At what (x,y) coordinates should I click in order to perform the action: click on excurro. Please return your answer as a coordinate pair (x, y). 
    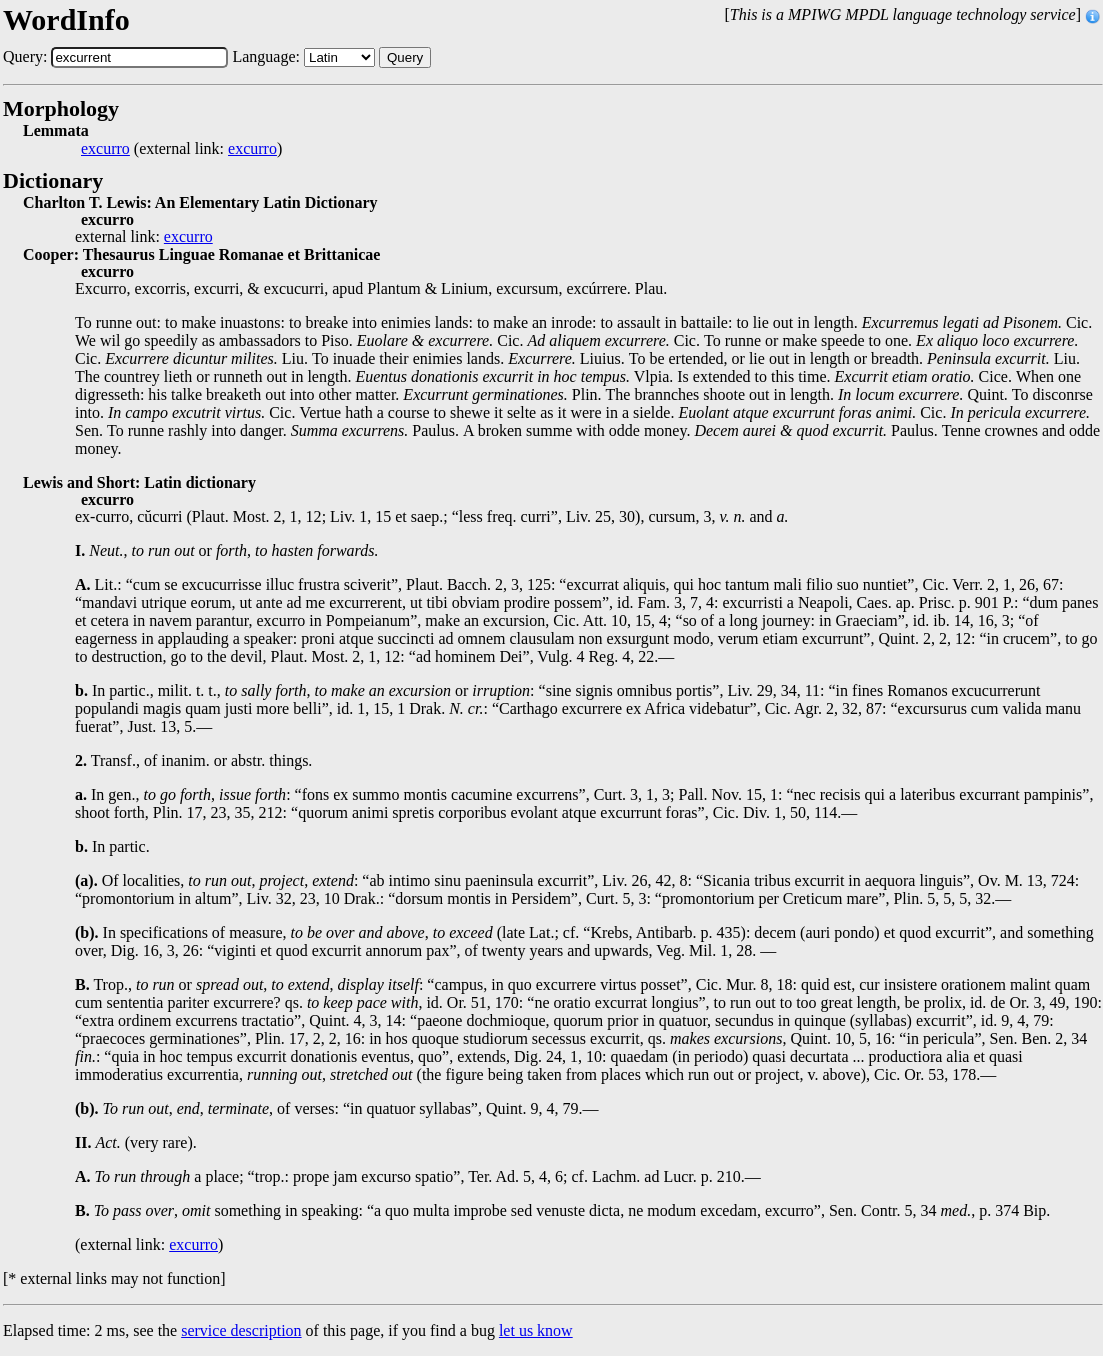
    Looking at the image, I should click on (105, 149).